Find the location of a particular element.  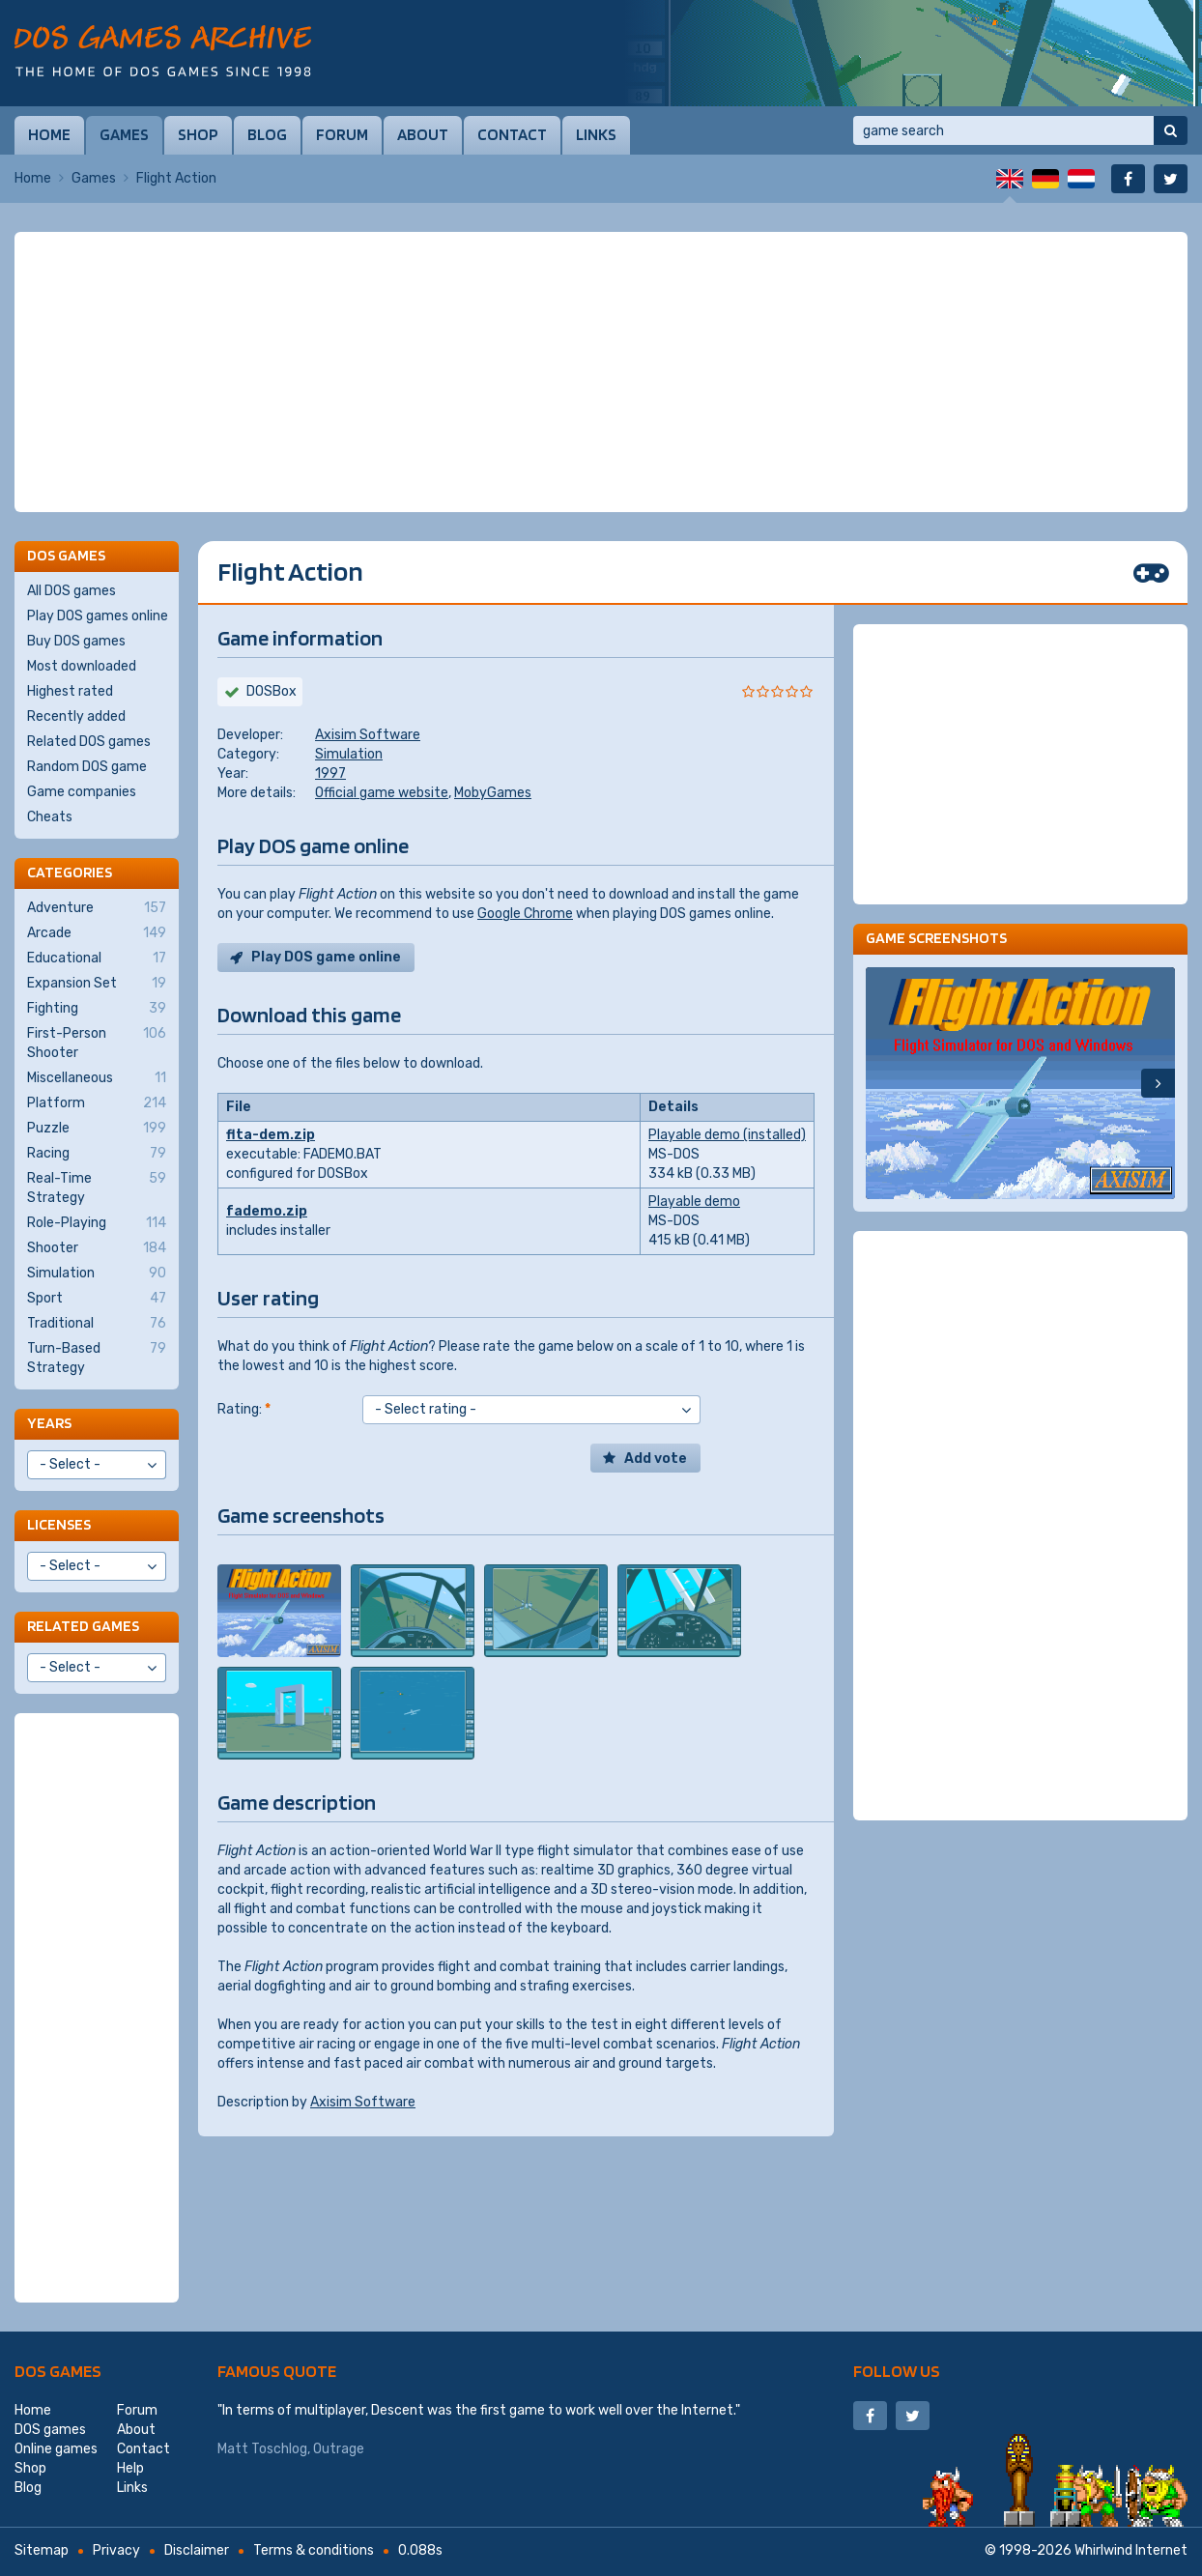

Help is located at coordinates (130, 2468).